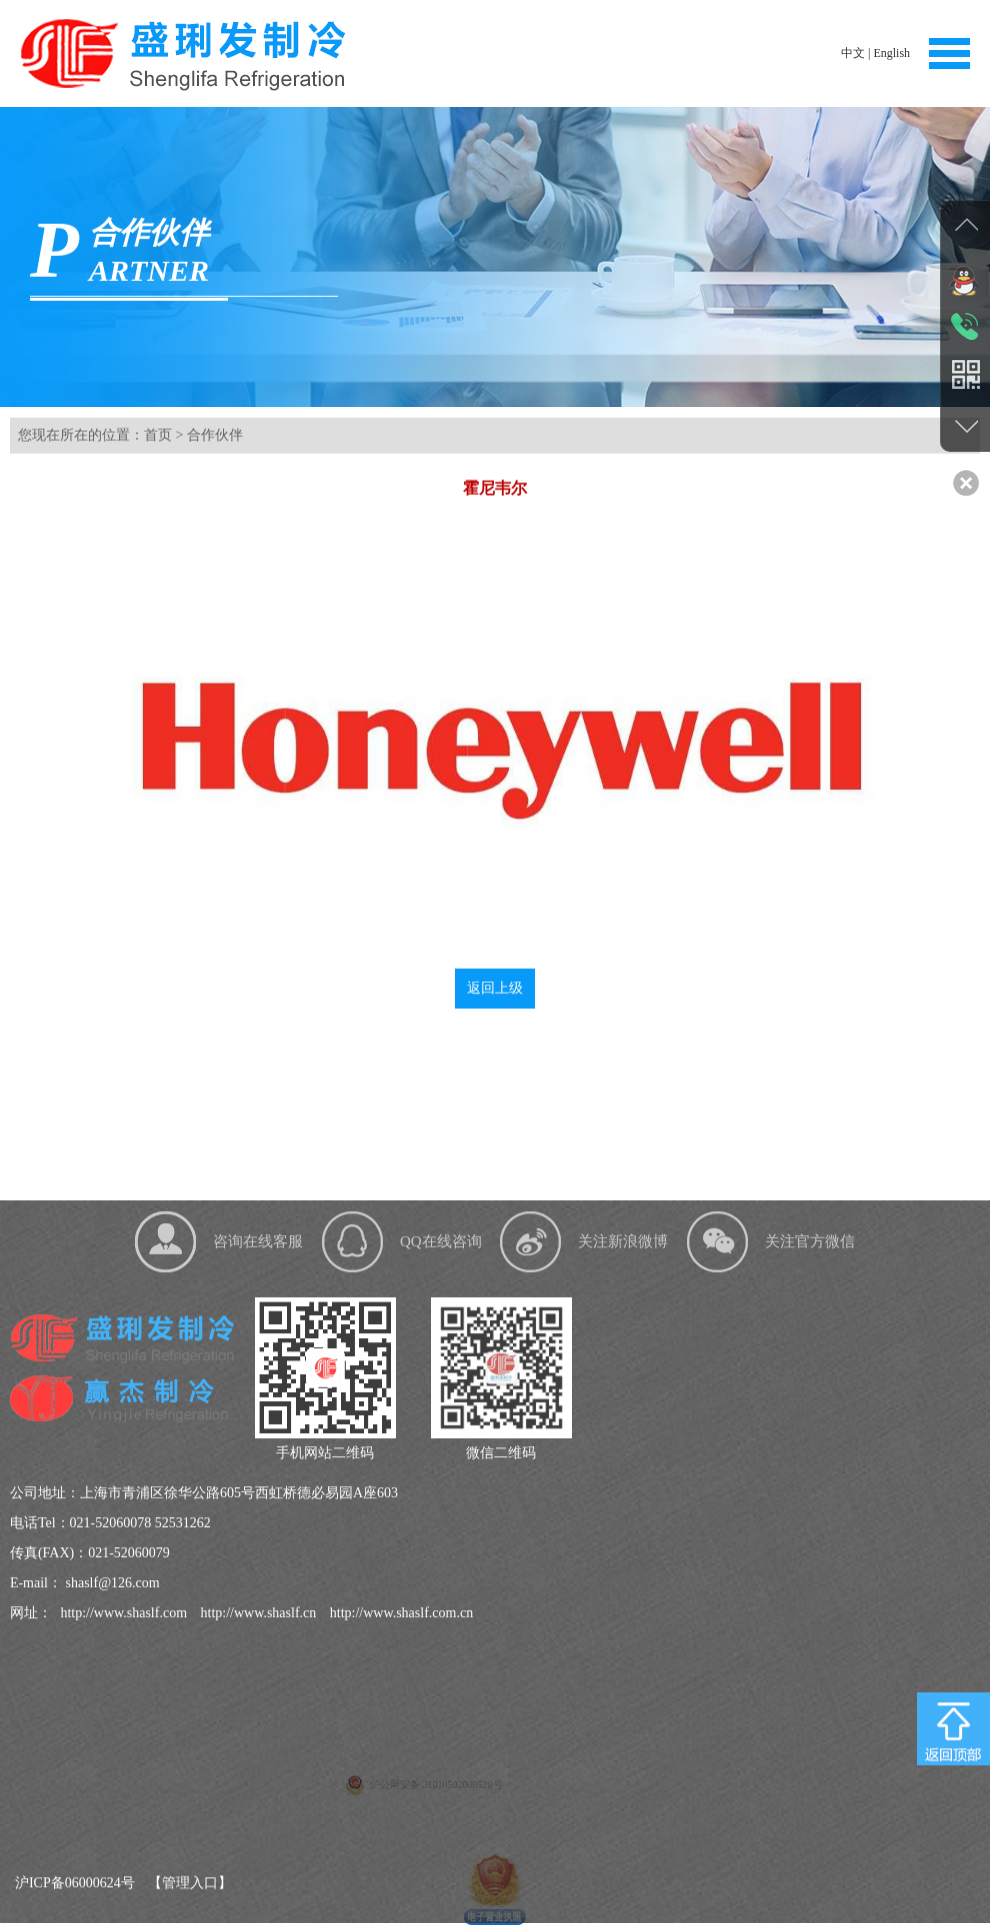 This screenshot has height=1925, width=990. Describe the element at coordinates (810, 1449) in the screenshot. I see `关注官方微信` at that location.